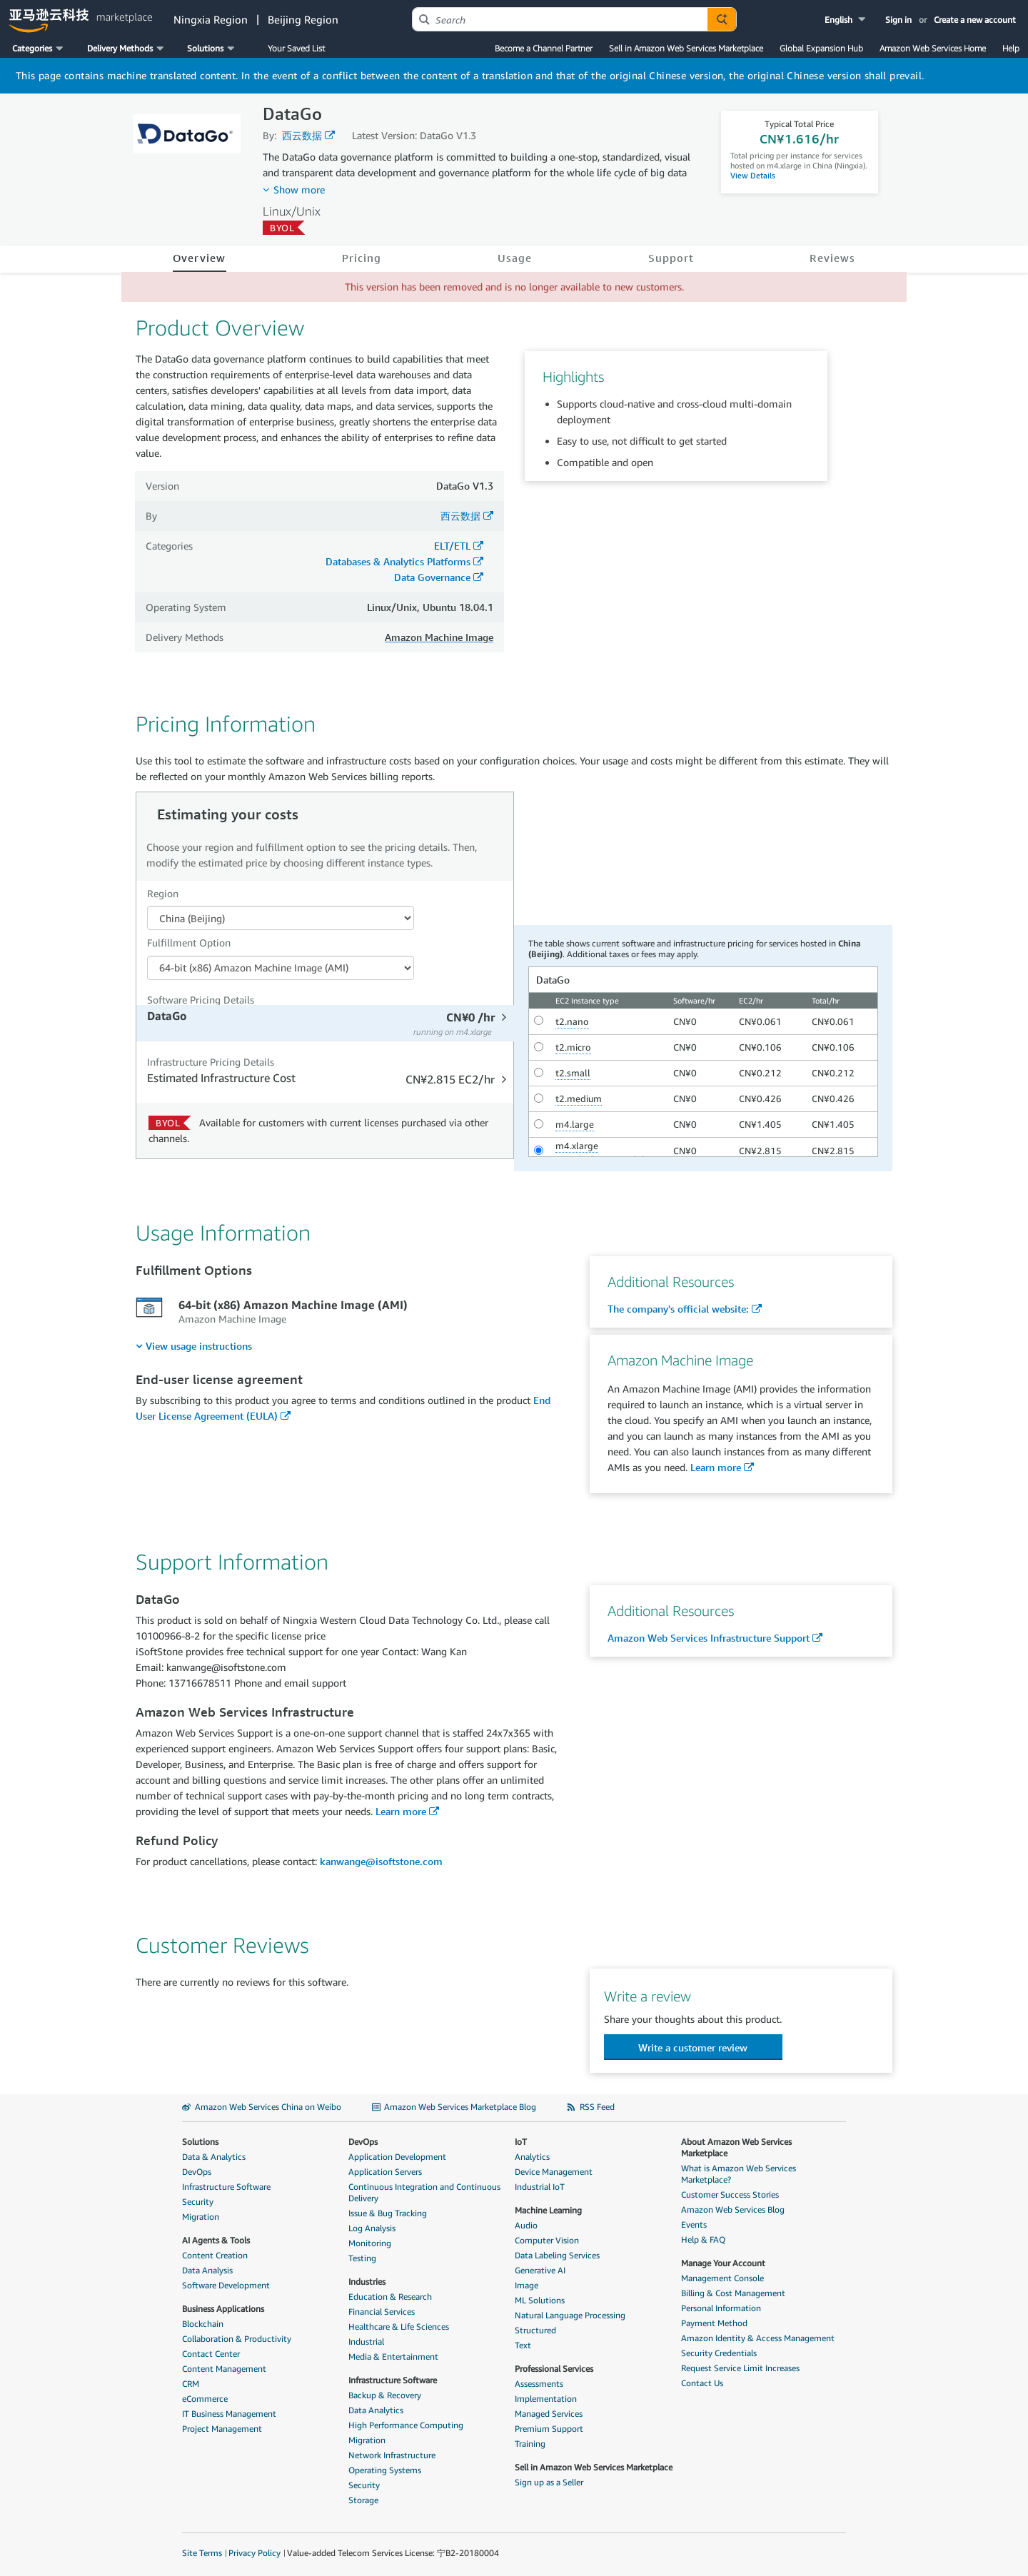 Image resolution: width=1028 pixels, height=2576 pixels. What do you see at coordinates (197, 2201) in the screenshot?
I see `Security` at bounding box center [197, 2201].